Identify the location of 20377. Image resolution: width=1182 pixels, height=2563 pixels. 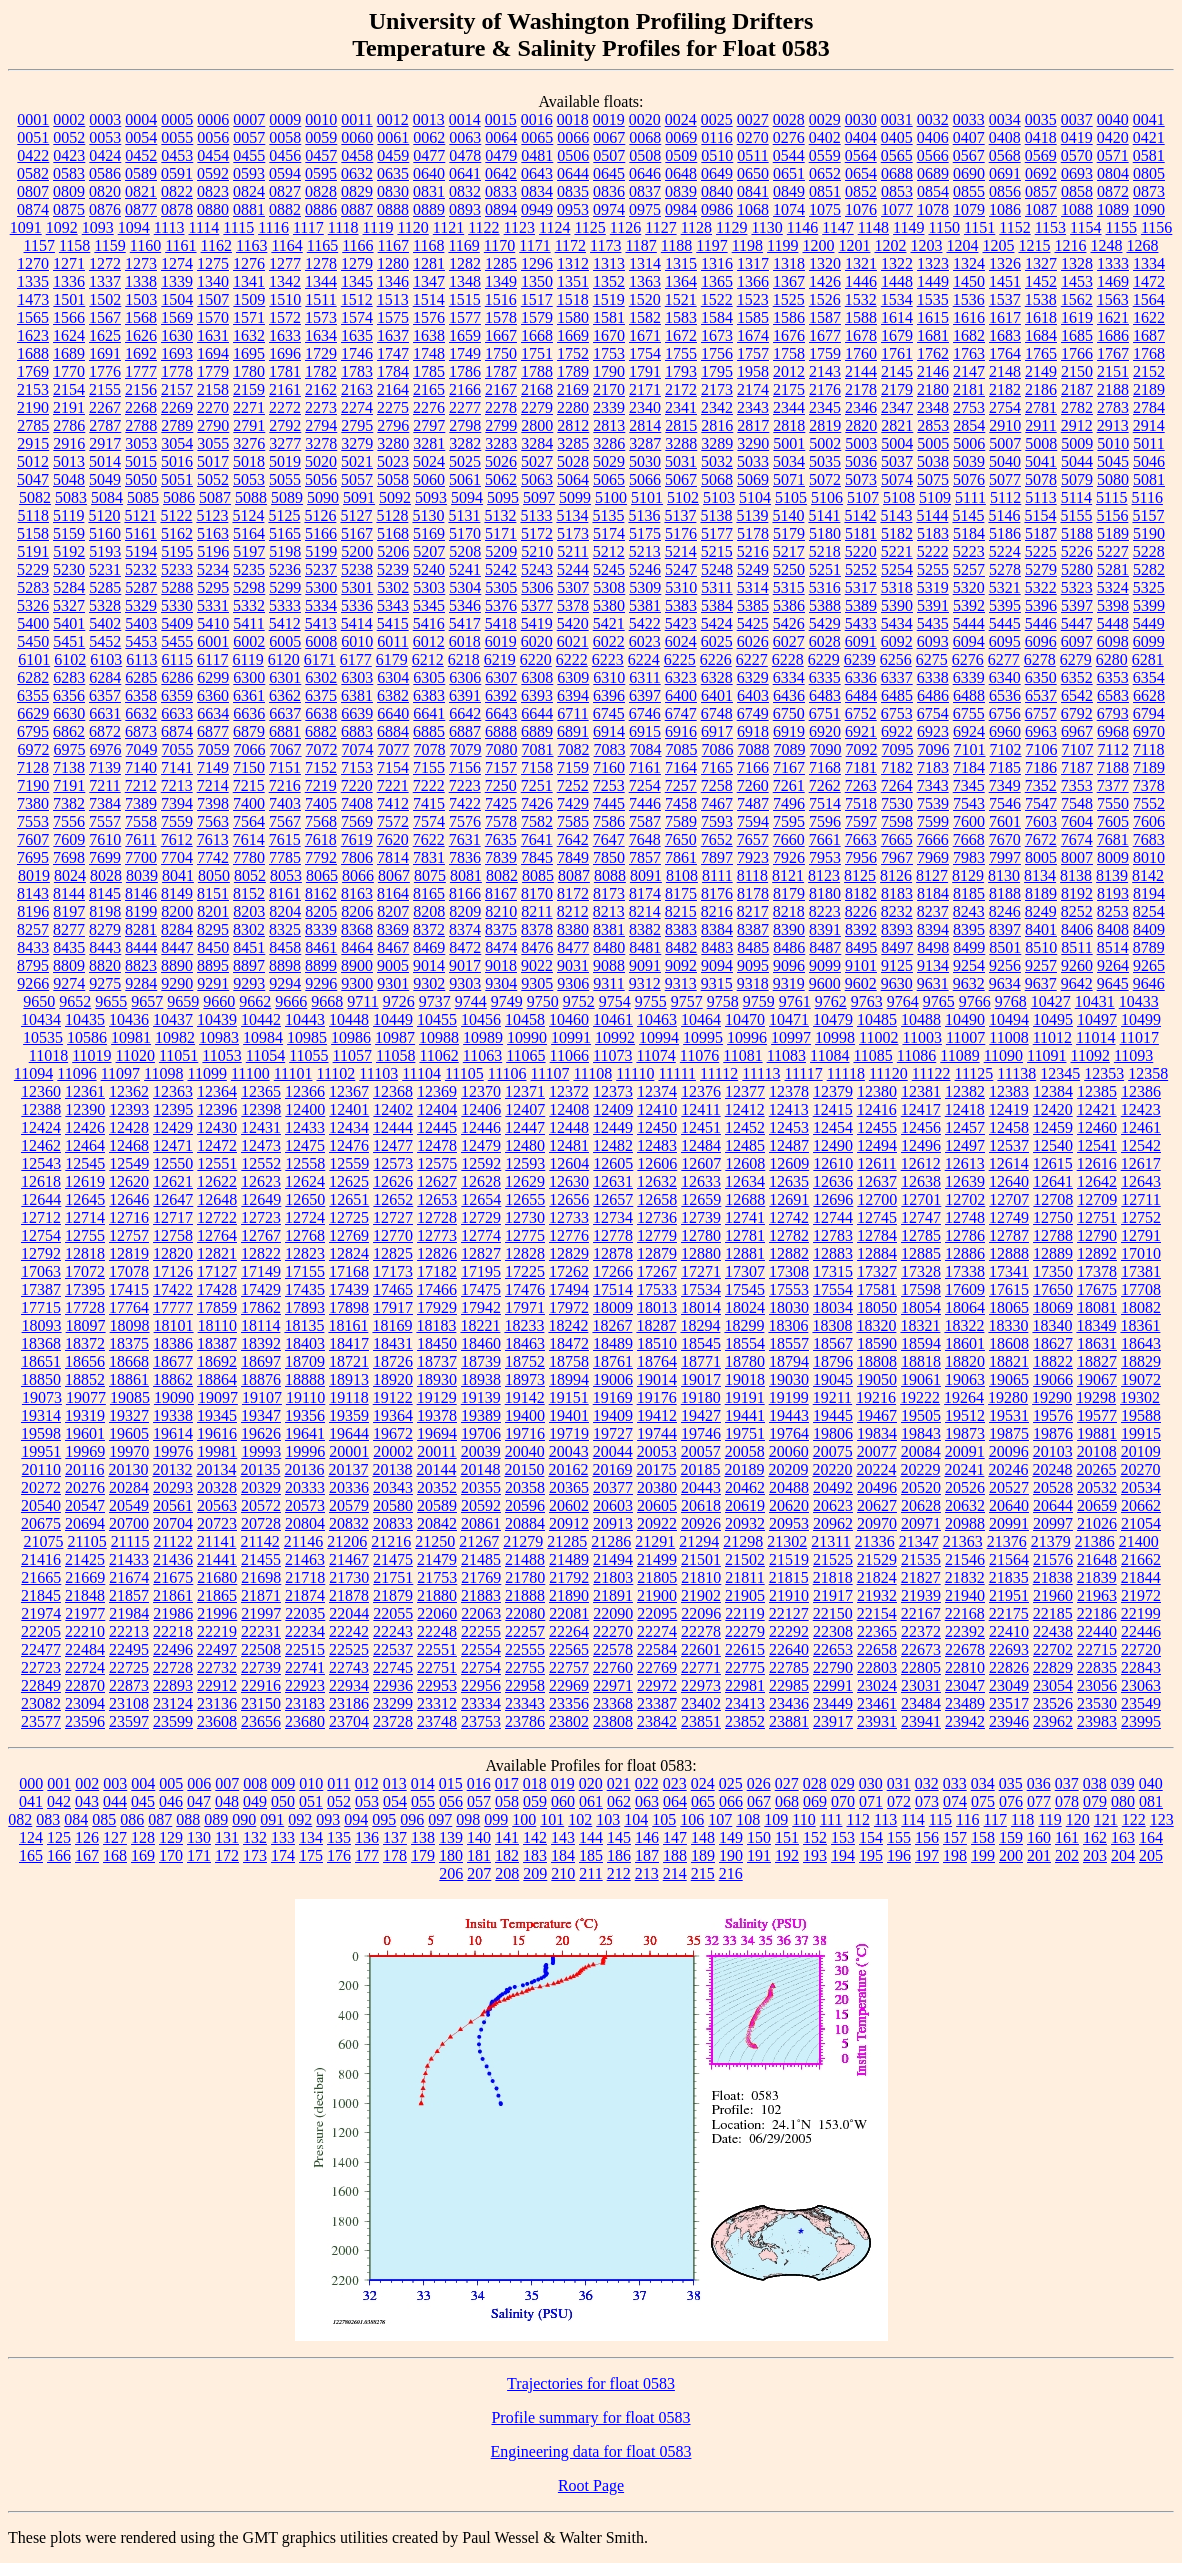
(613, 1487).